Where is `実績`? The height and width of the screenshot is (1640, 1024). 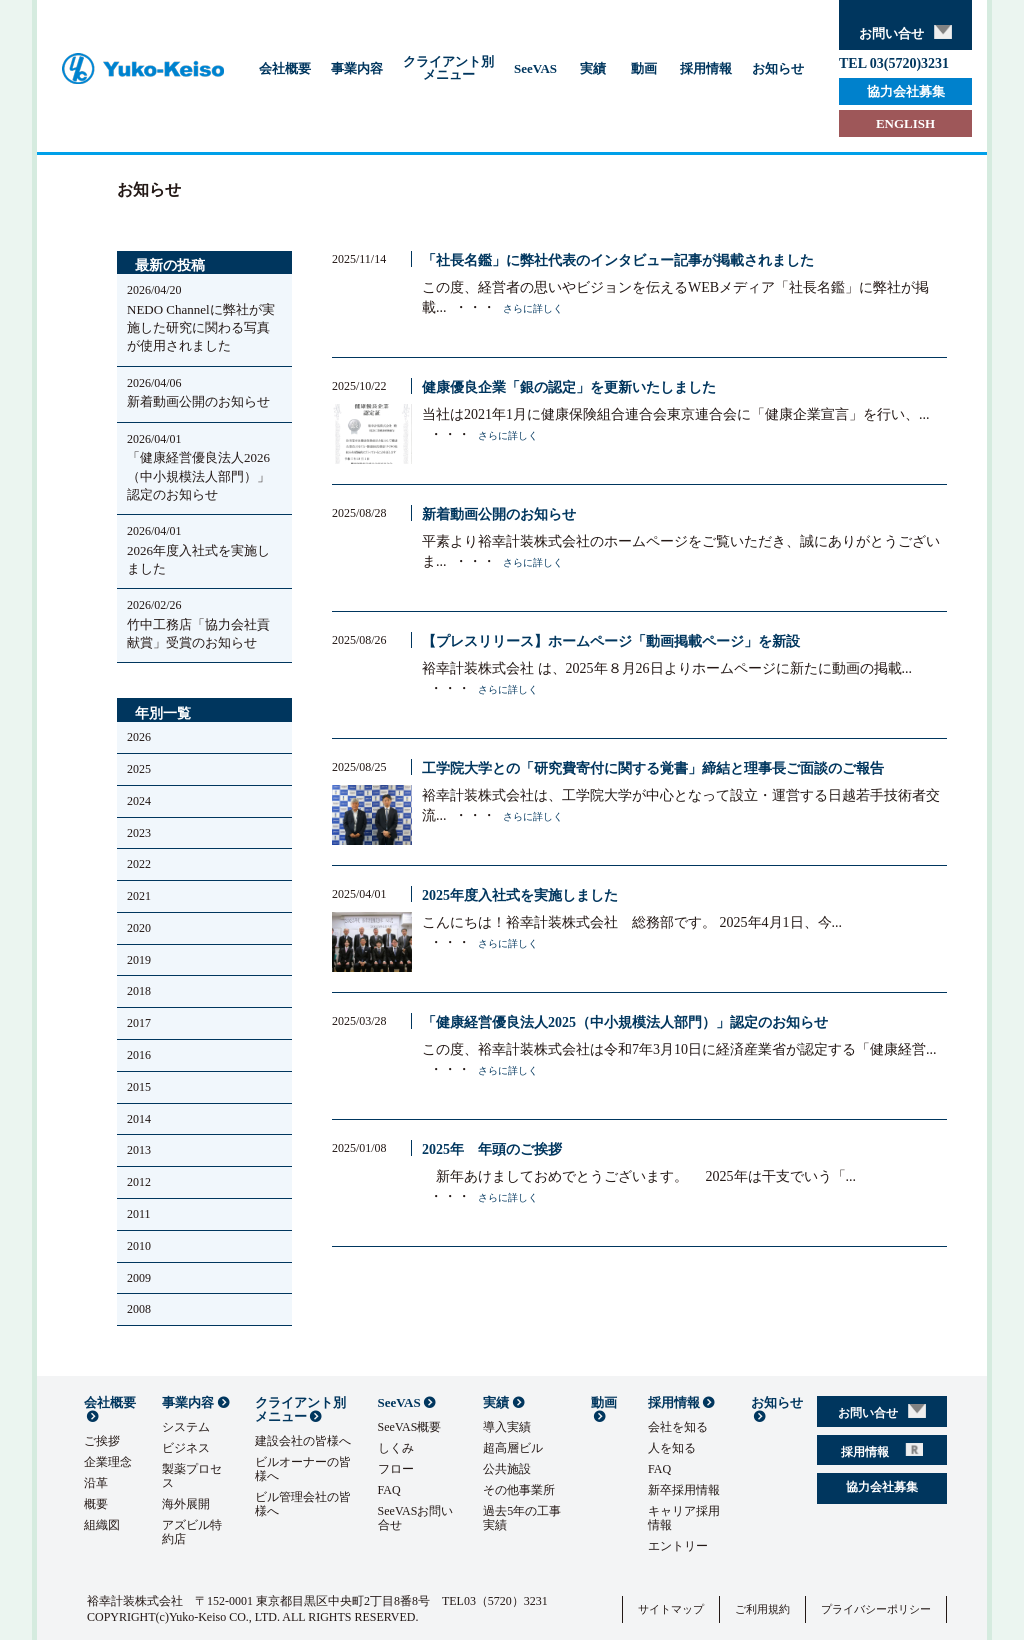
実績 is located at coordinates (593, 68).